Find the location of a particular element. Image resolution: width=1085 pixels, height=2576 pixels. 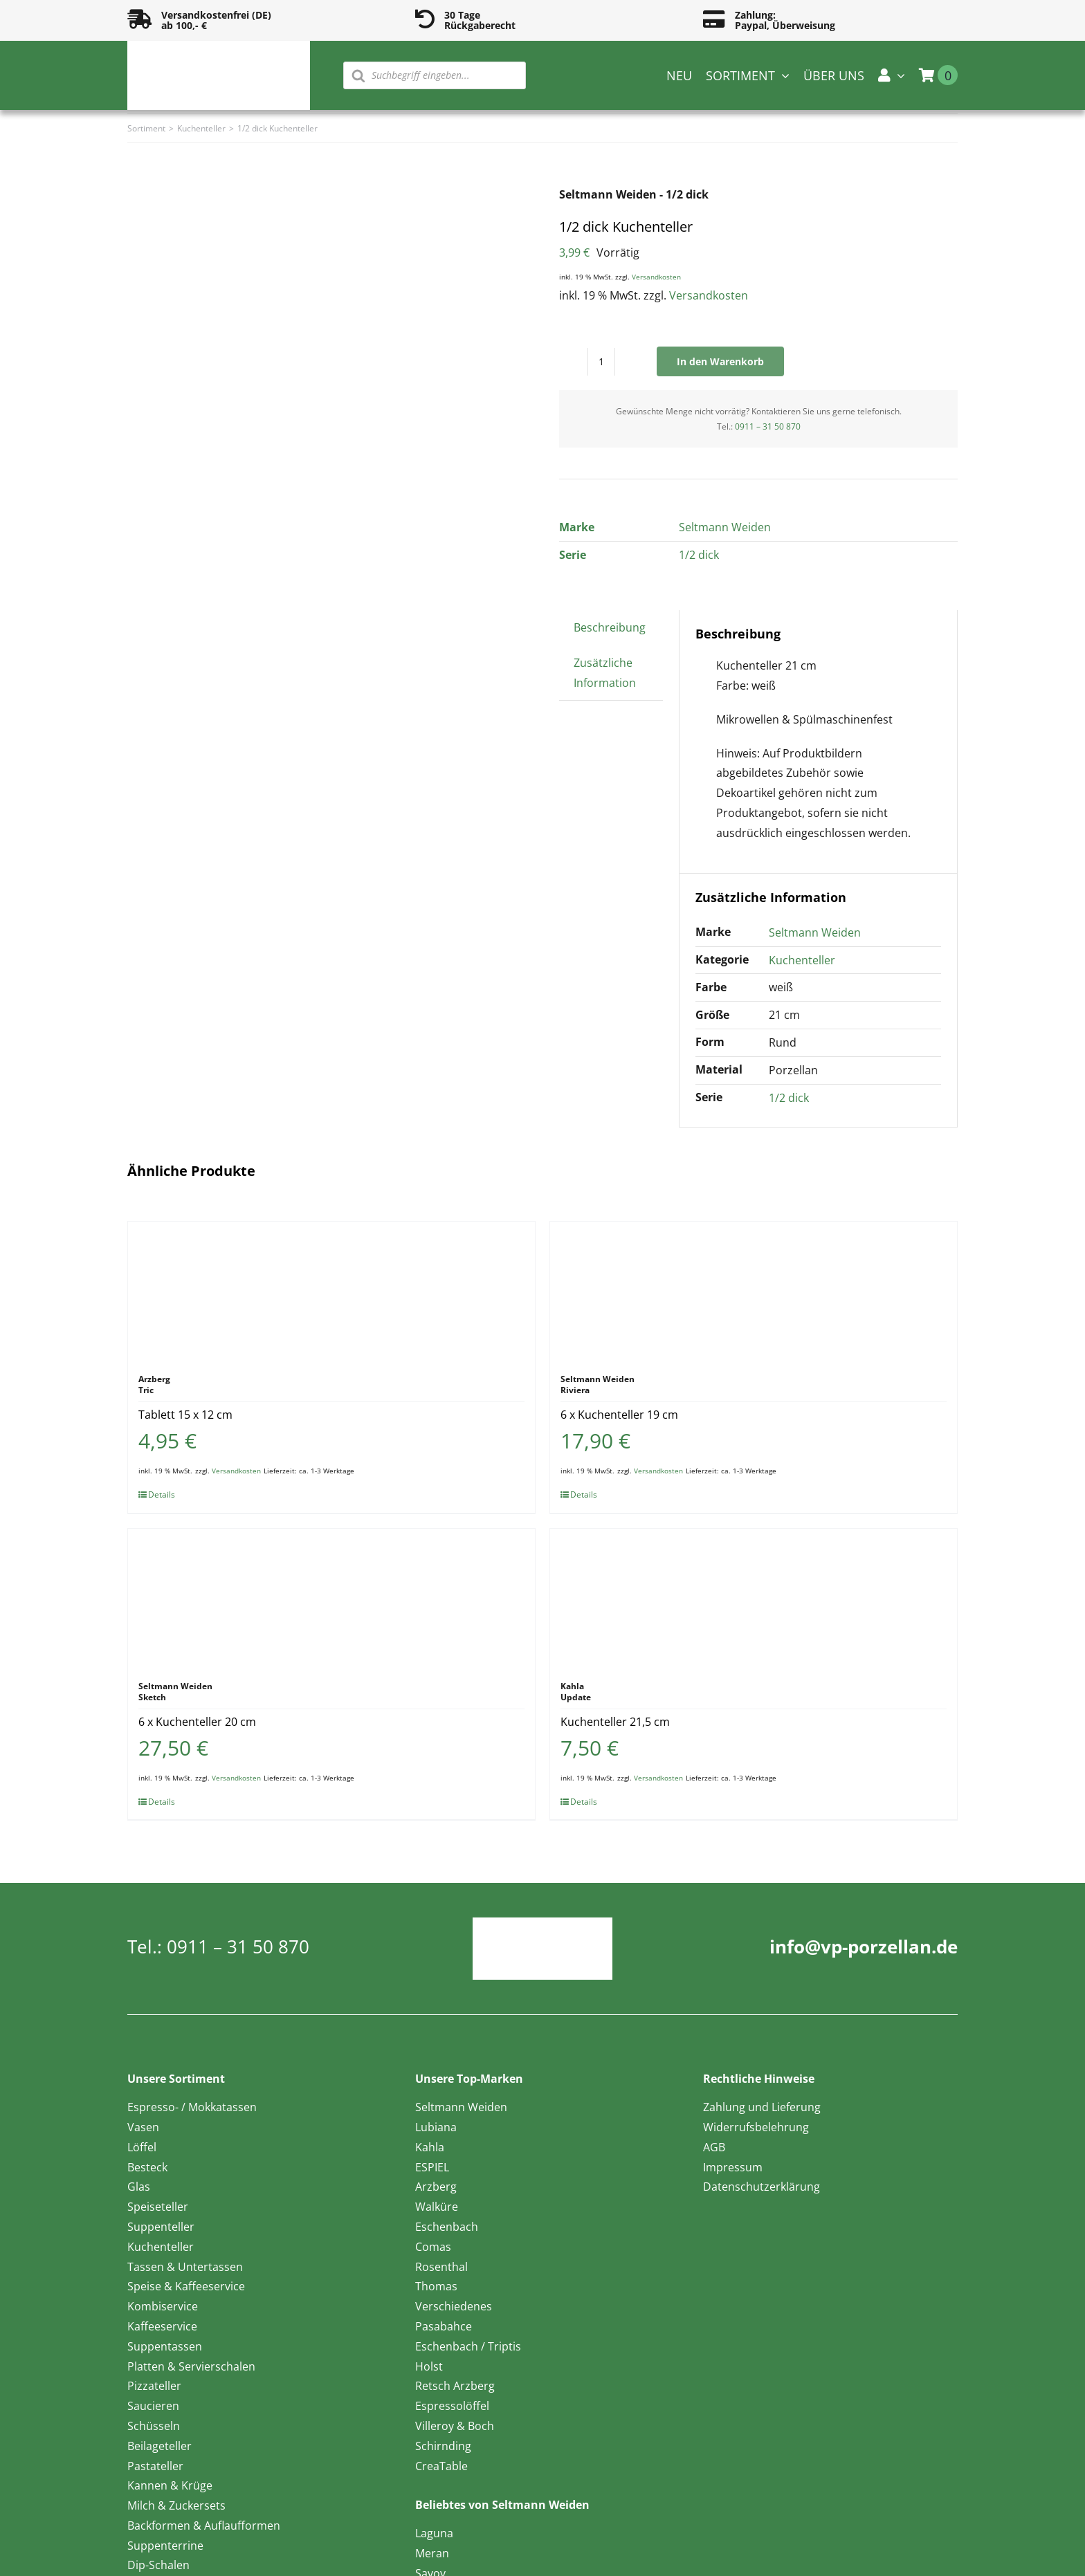

6 x Kuchenteller 20 cm is located at coordinates (197, 1721).